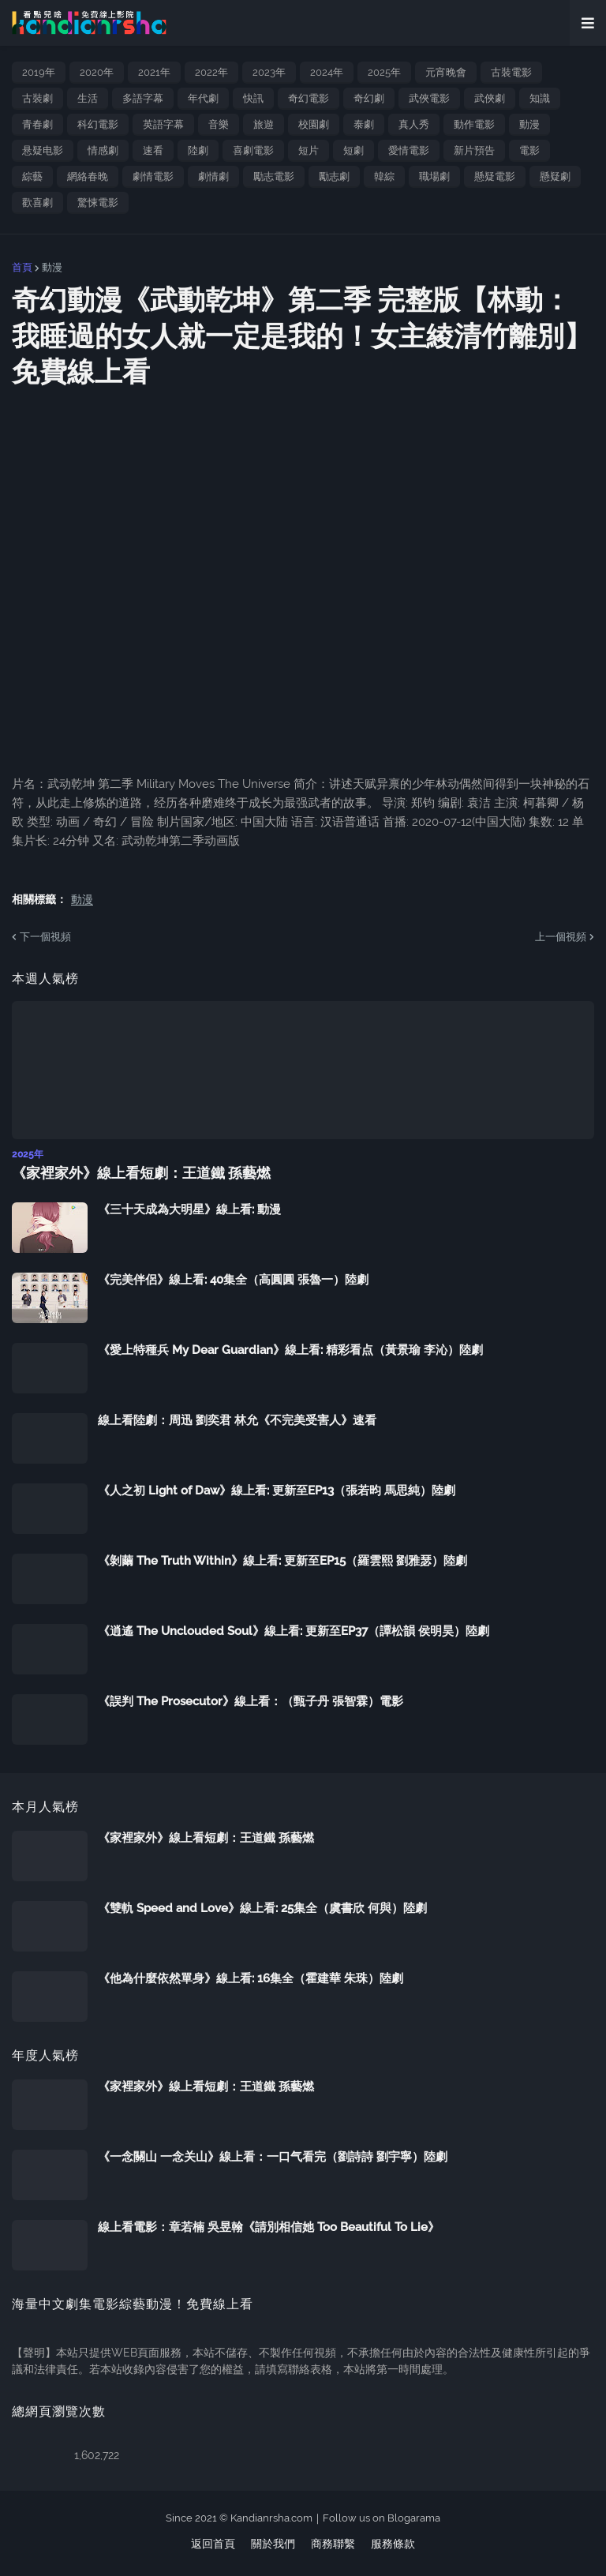 The height and width of the screenshot is (2576, 606). What do you see at coordinates (163, 124) in the screenshot?
I see `英語字幕` at bounding box center [163, 124].